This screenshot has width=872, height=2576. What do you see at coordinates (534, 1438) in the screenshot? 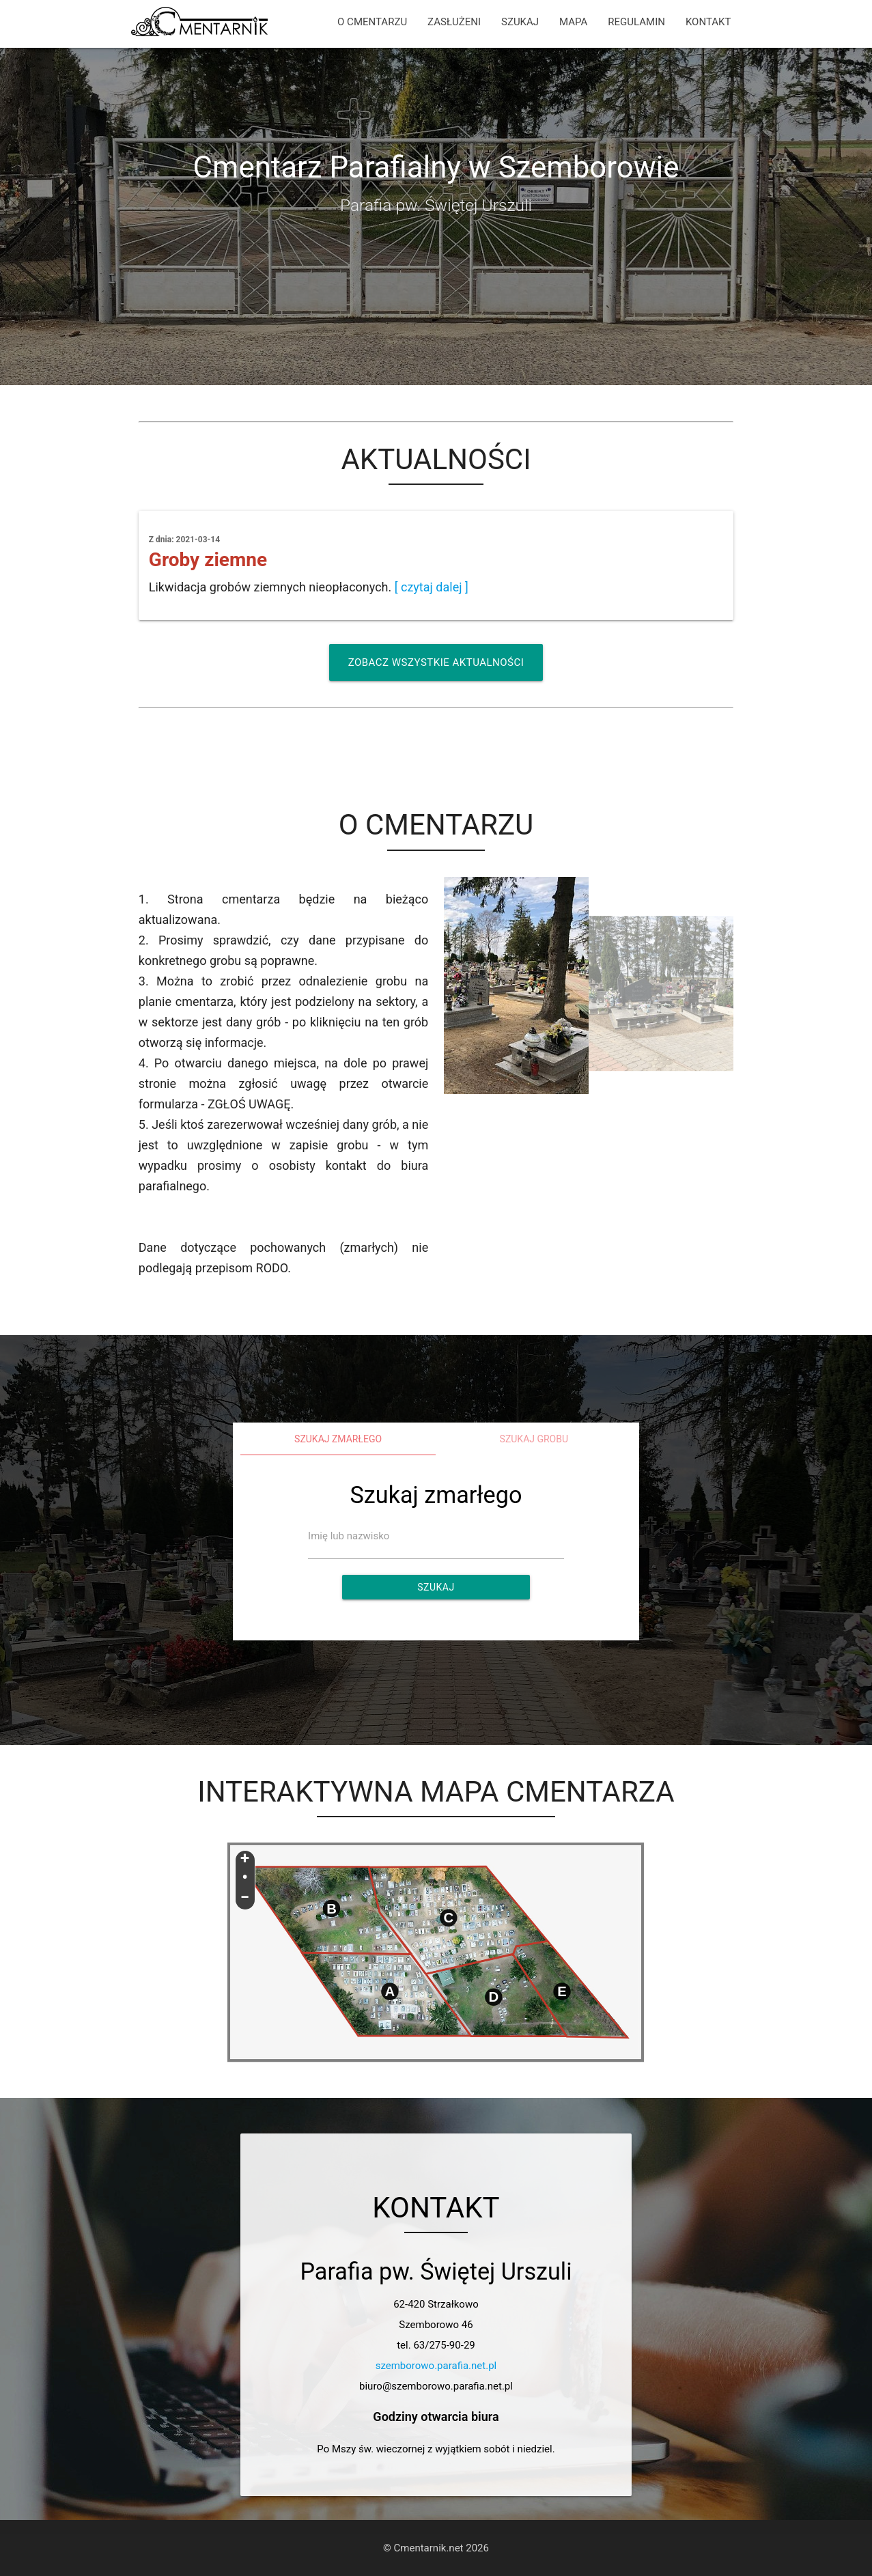
I see `Szukaj grobu` at bounding box center [534, 1438].